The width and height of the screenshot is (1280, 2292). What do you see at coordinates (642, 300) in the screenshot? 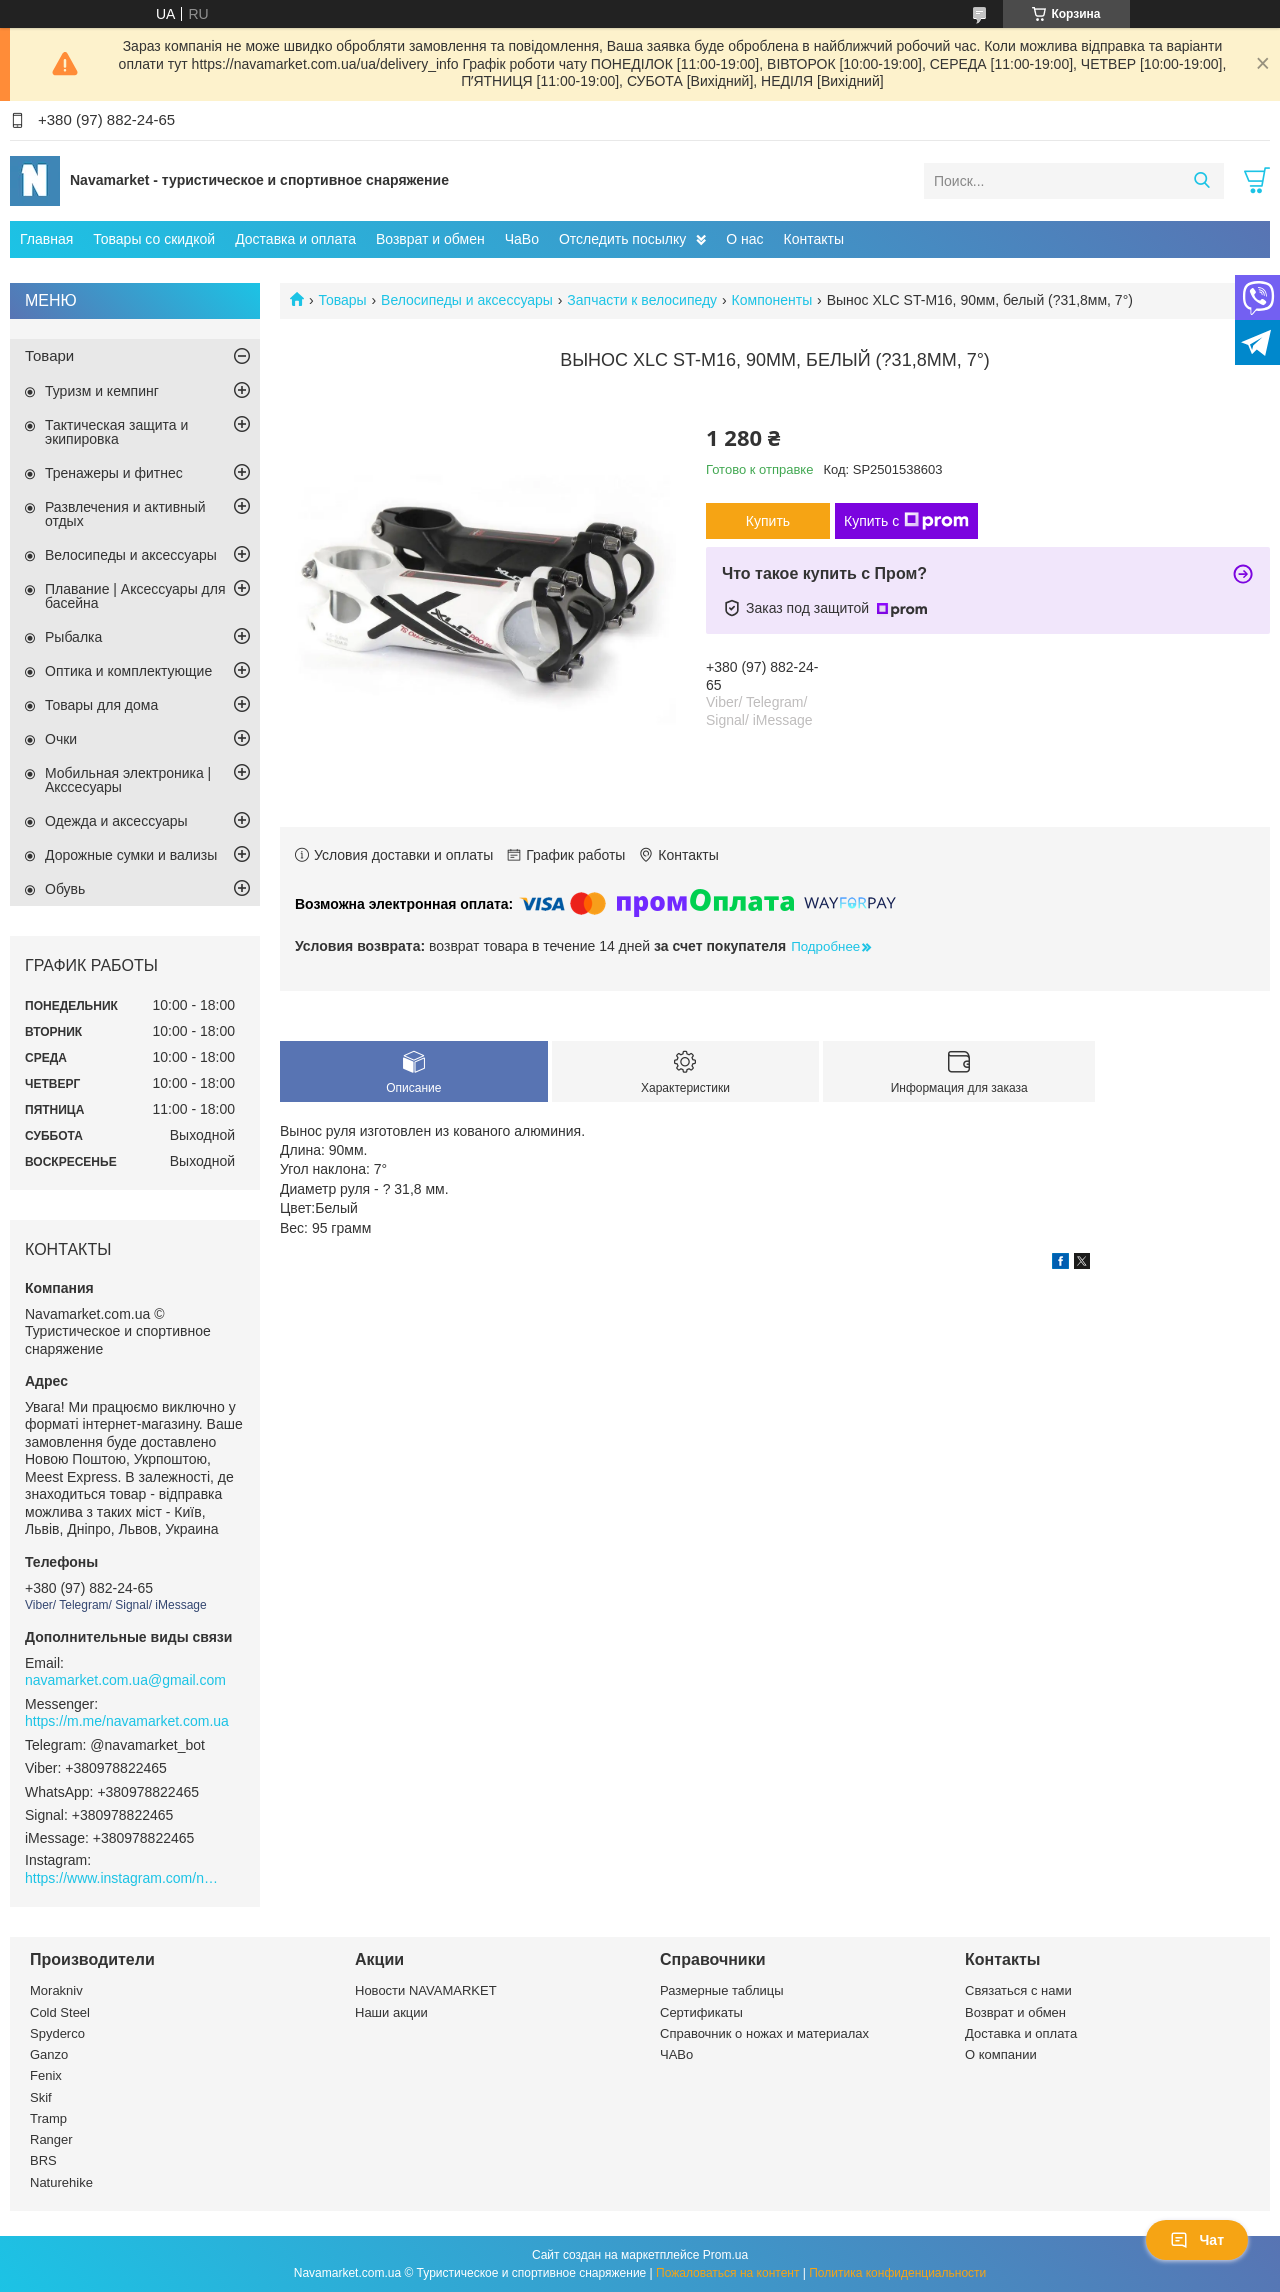
I see `Запчасти к велосипеду` at bounding box center [642, 300].